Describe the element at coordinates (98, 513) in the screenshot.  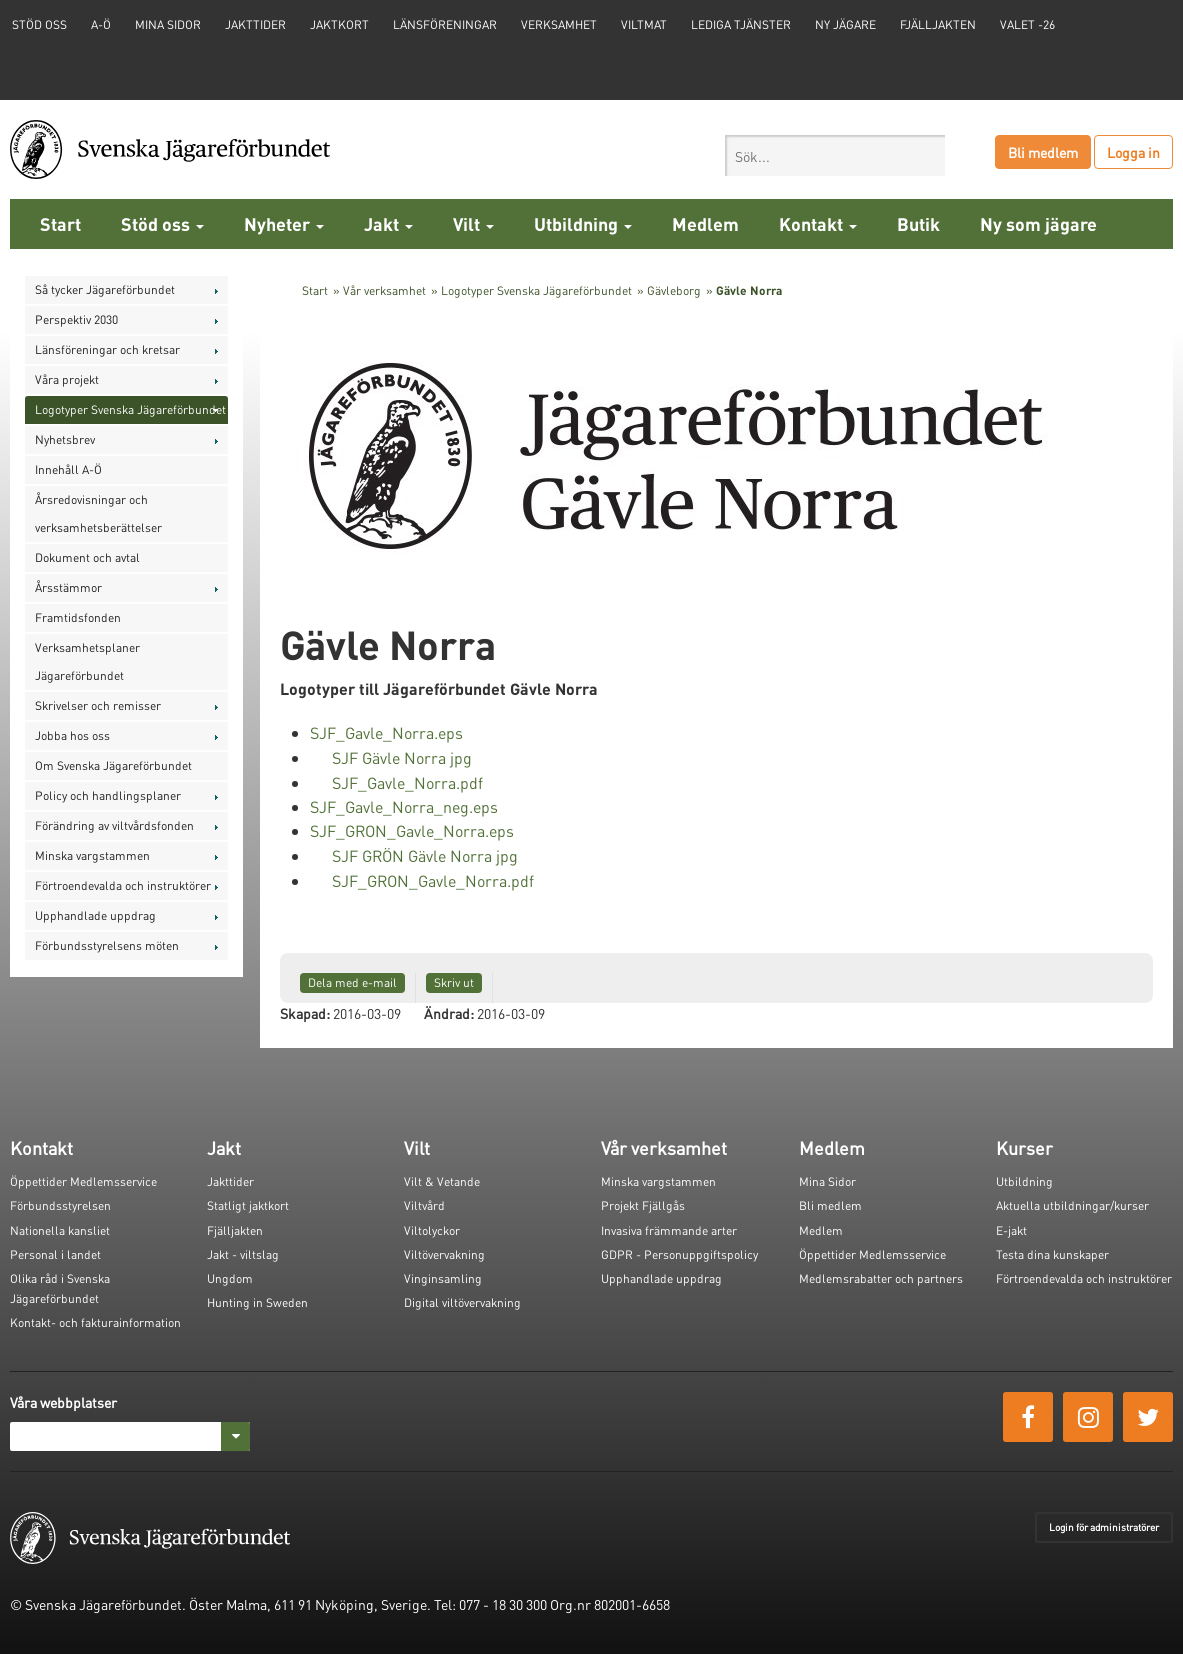
I see `Årsredovisningar och verksamhetsberättelser` at that location.